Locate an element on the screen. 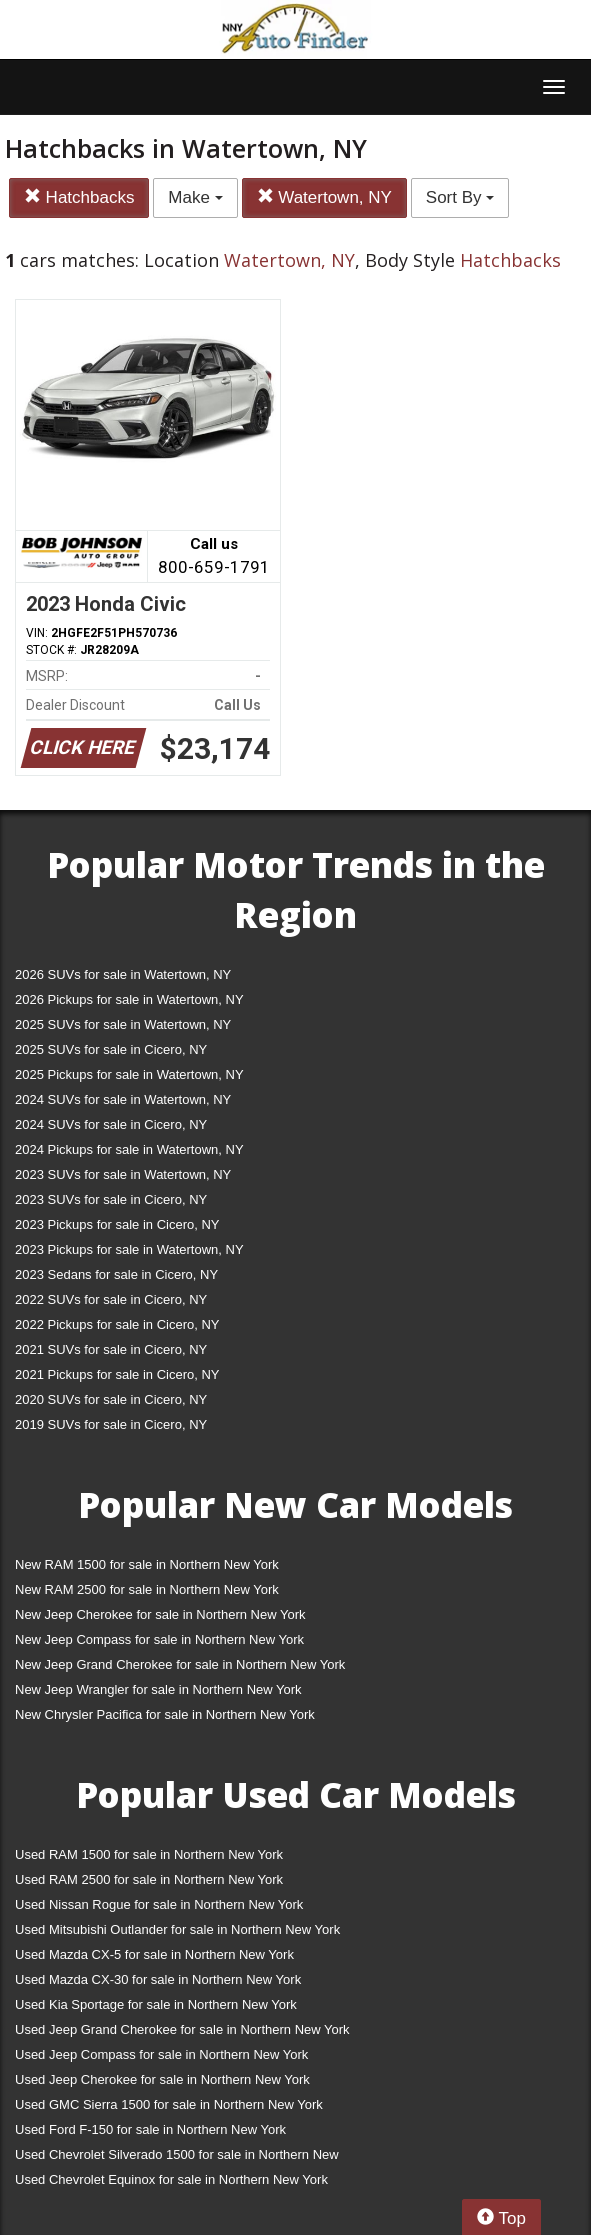 Image resolution: width=591 pixels, height=2235 pixels. Used Jeep Cherokee for sale in Northern New York is located at coordinates (162, 2079).